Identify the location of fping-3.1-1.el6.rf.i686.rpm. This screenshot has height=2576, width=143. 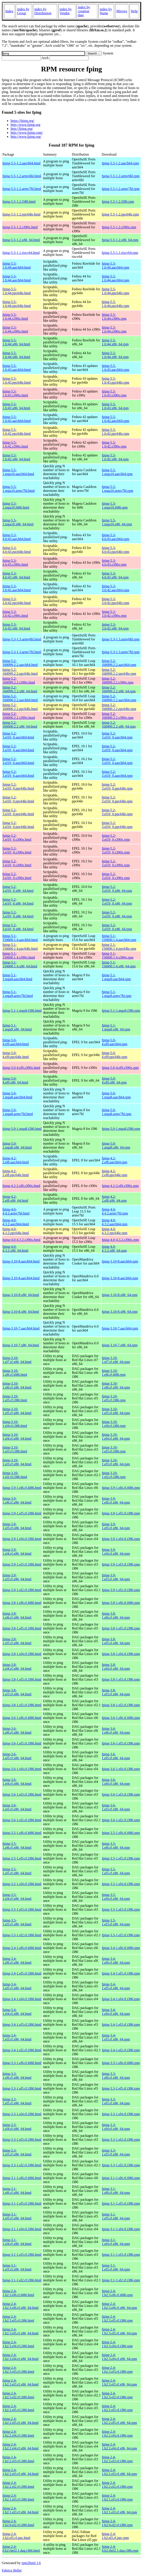
(121, 2178).